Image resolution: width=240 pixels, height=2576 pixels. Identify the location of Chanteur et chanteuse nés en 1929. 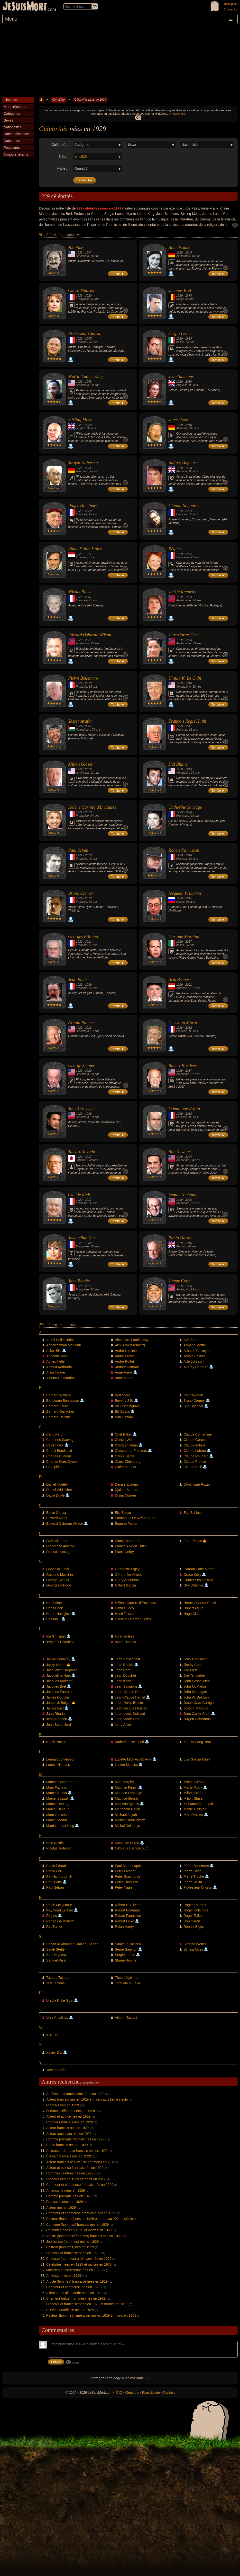
(73, 2287).